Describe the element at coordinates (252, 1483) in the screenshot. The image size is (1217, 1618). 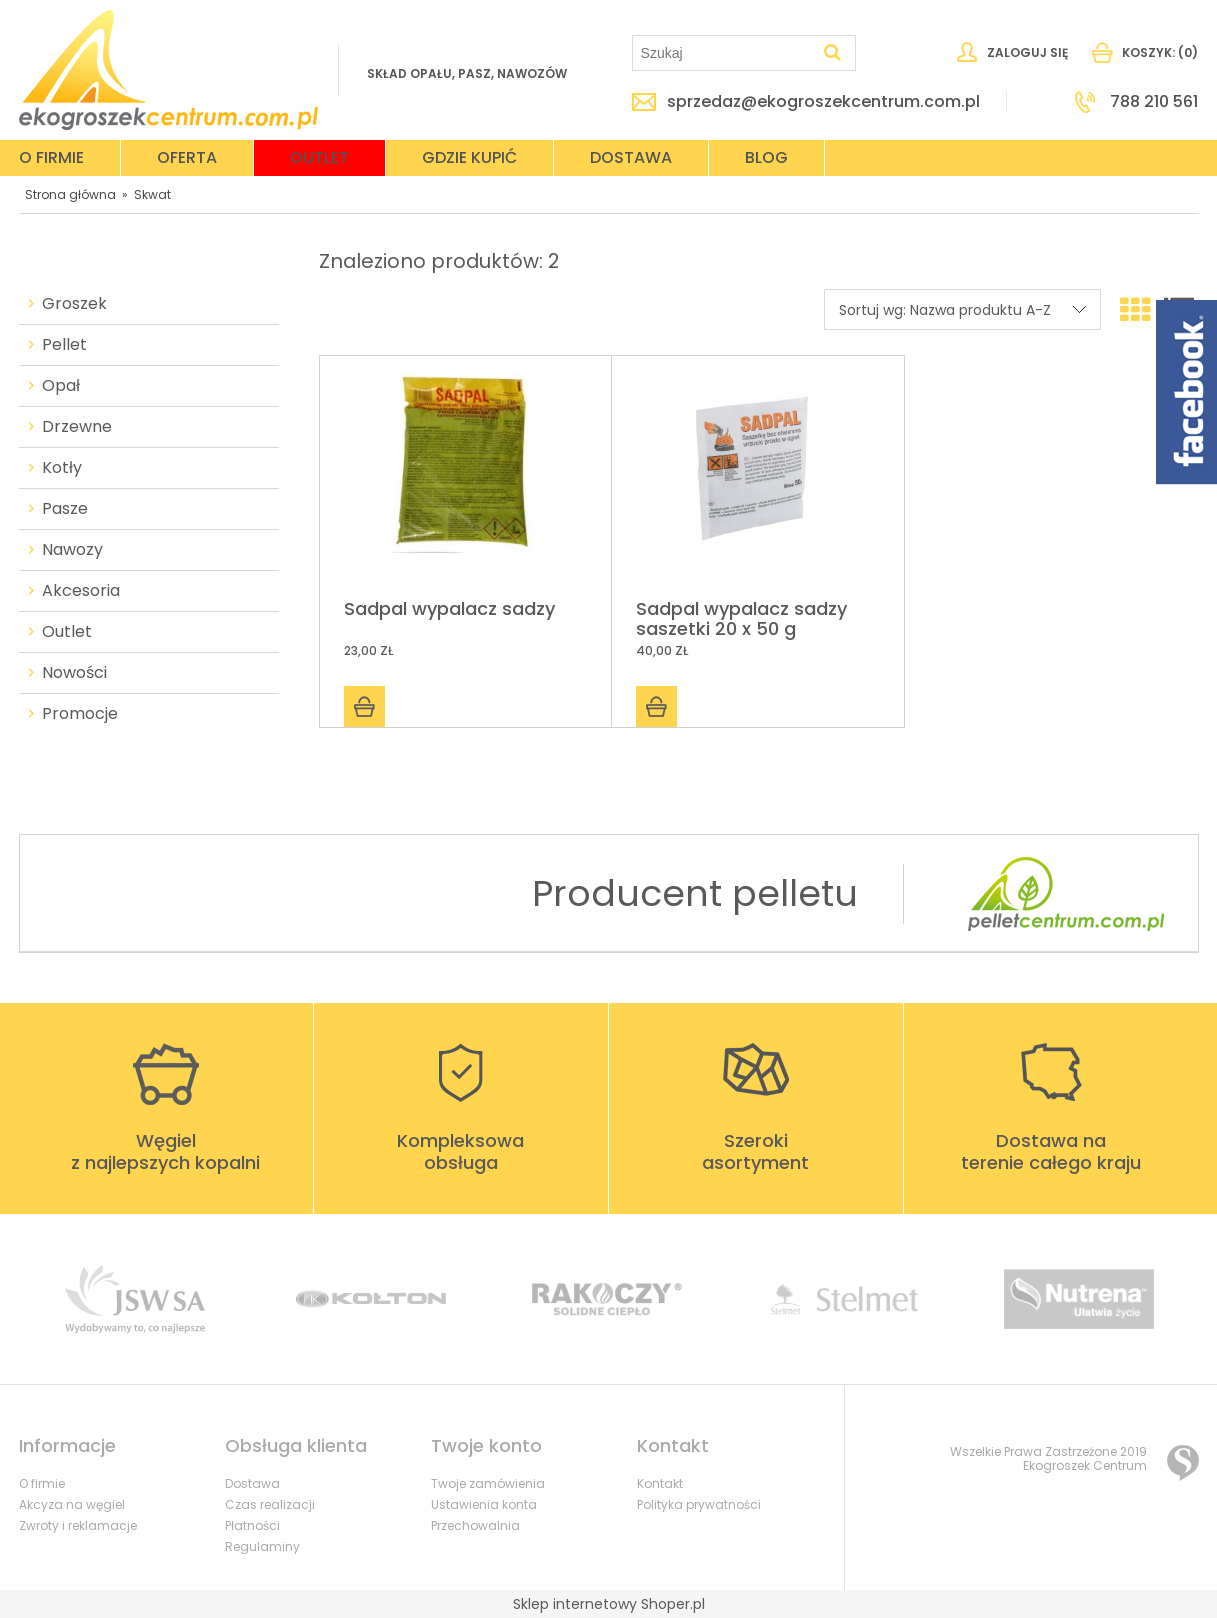
I see `Dostawa` at that location.